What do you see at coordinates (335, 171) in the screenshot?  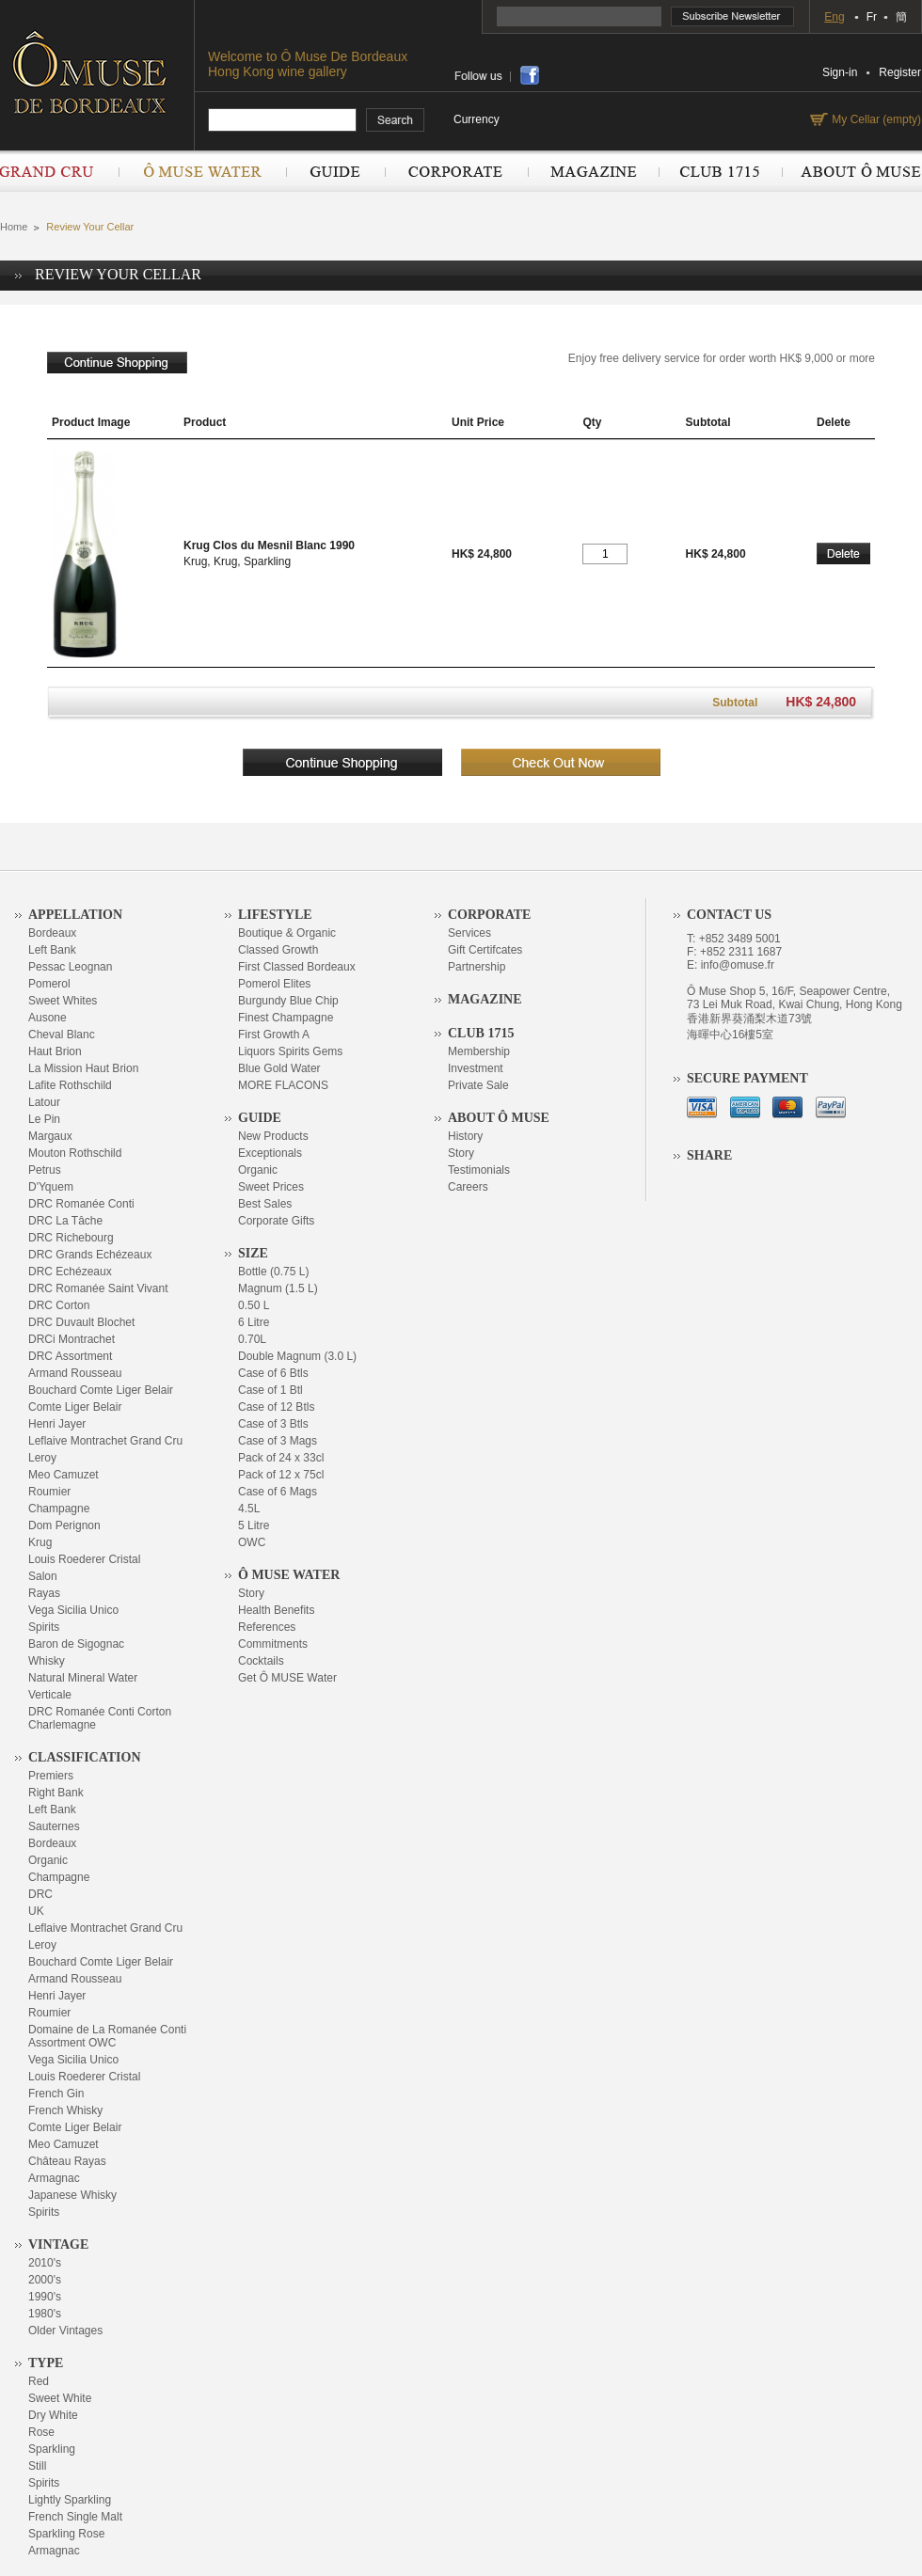 I see `Guide` at bounding box center [335, 171].